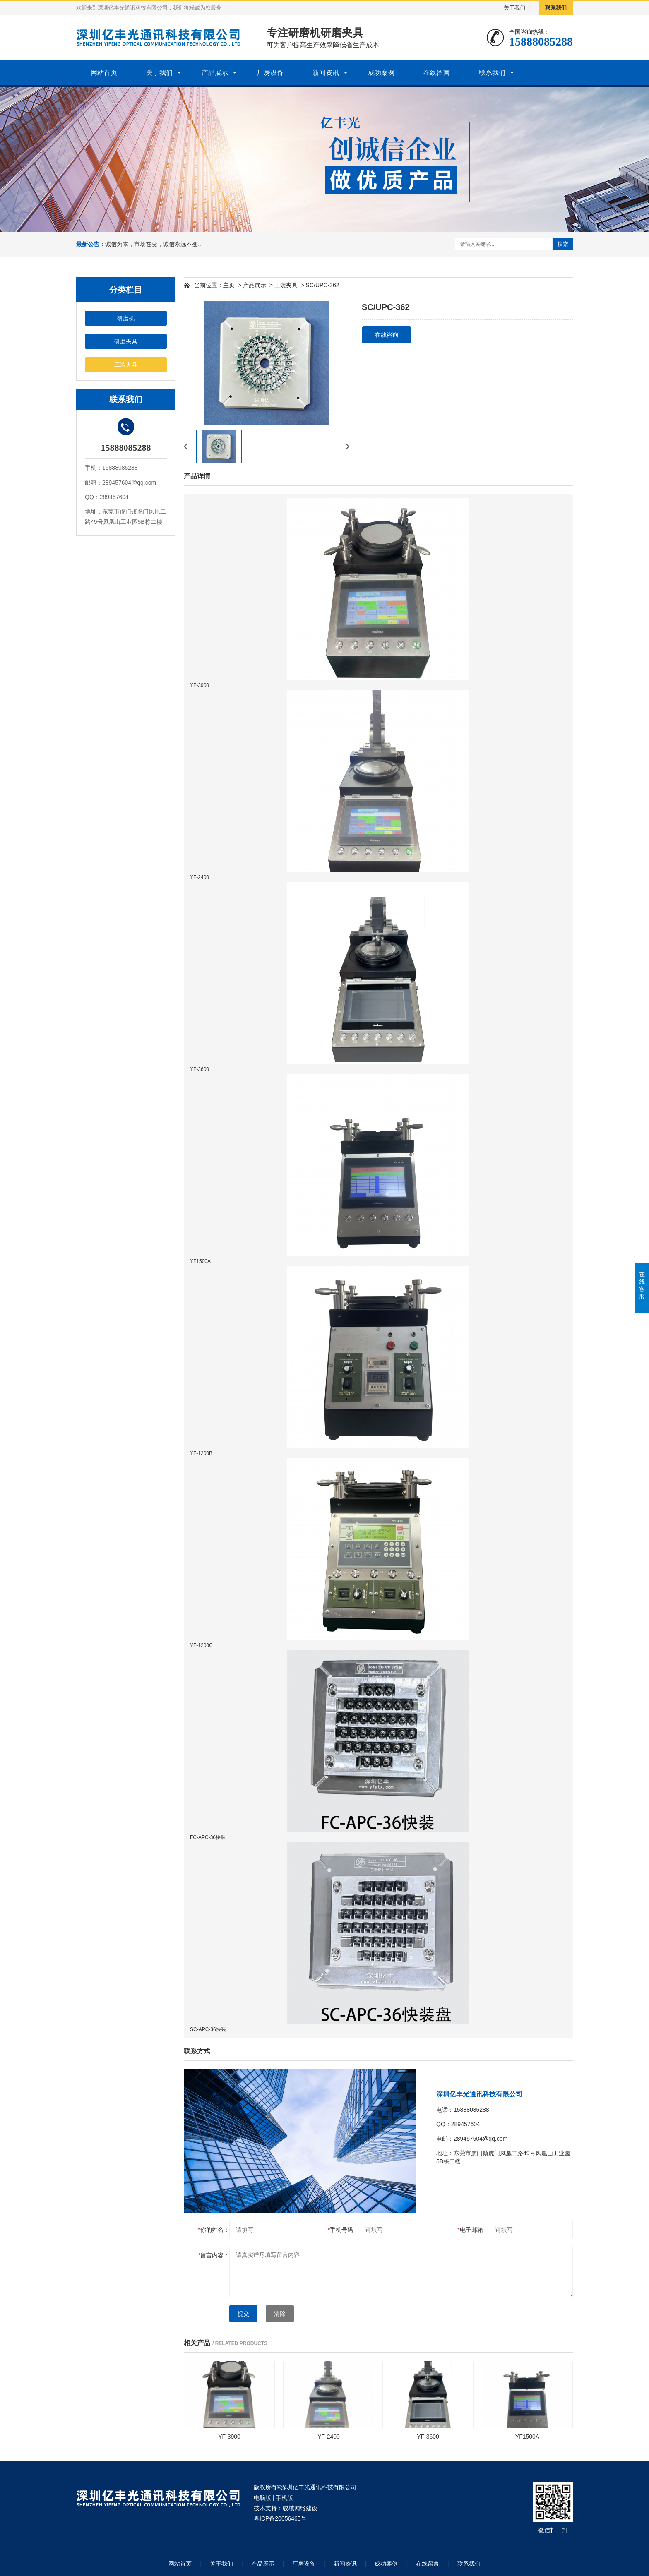  Describe the element at coordinates (556, 8) in the screenshot. I see `联系我们` at that location.